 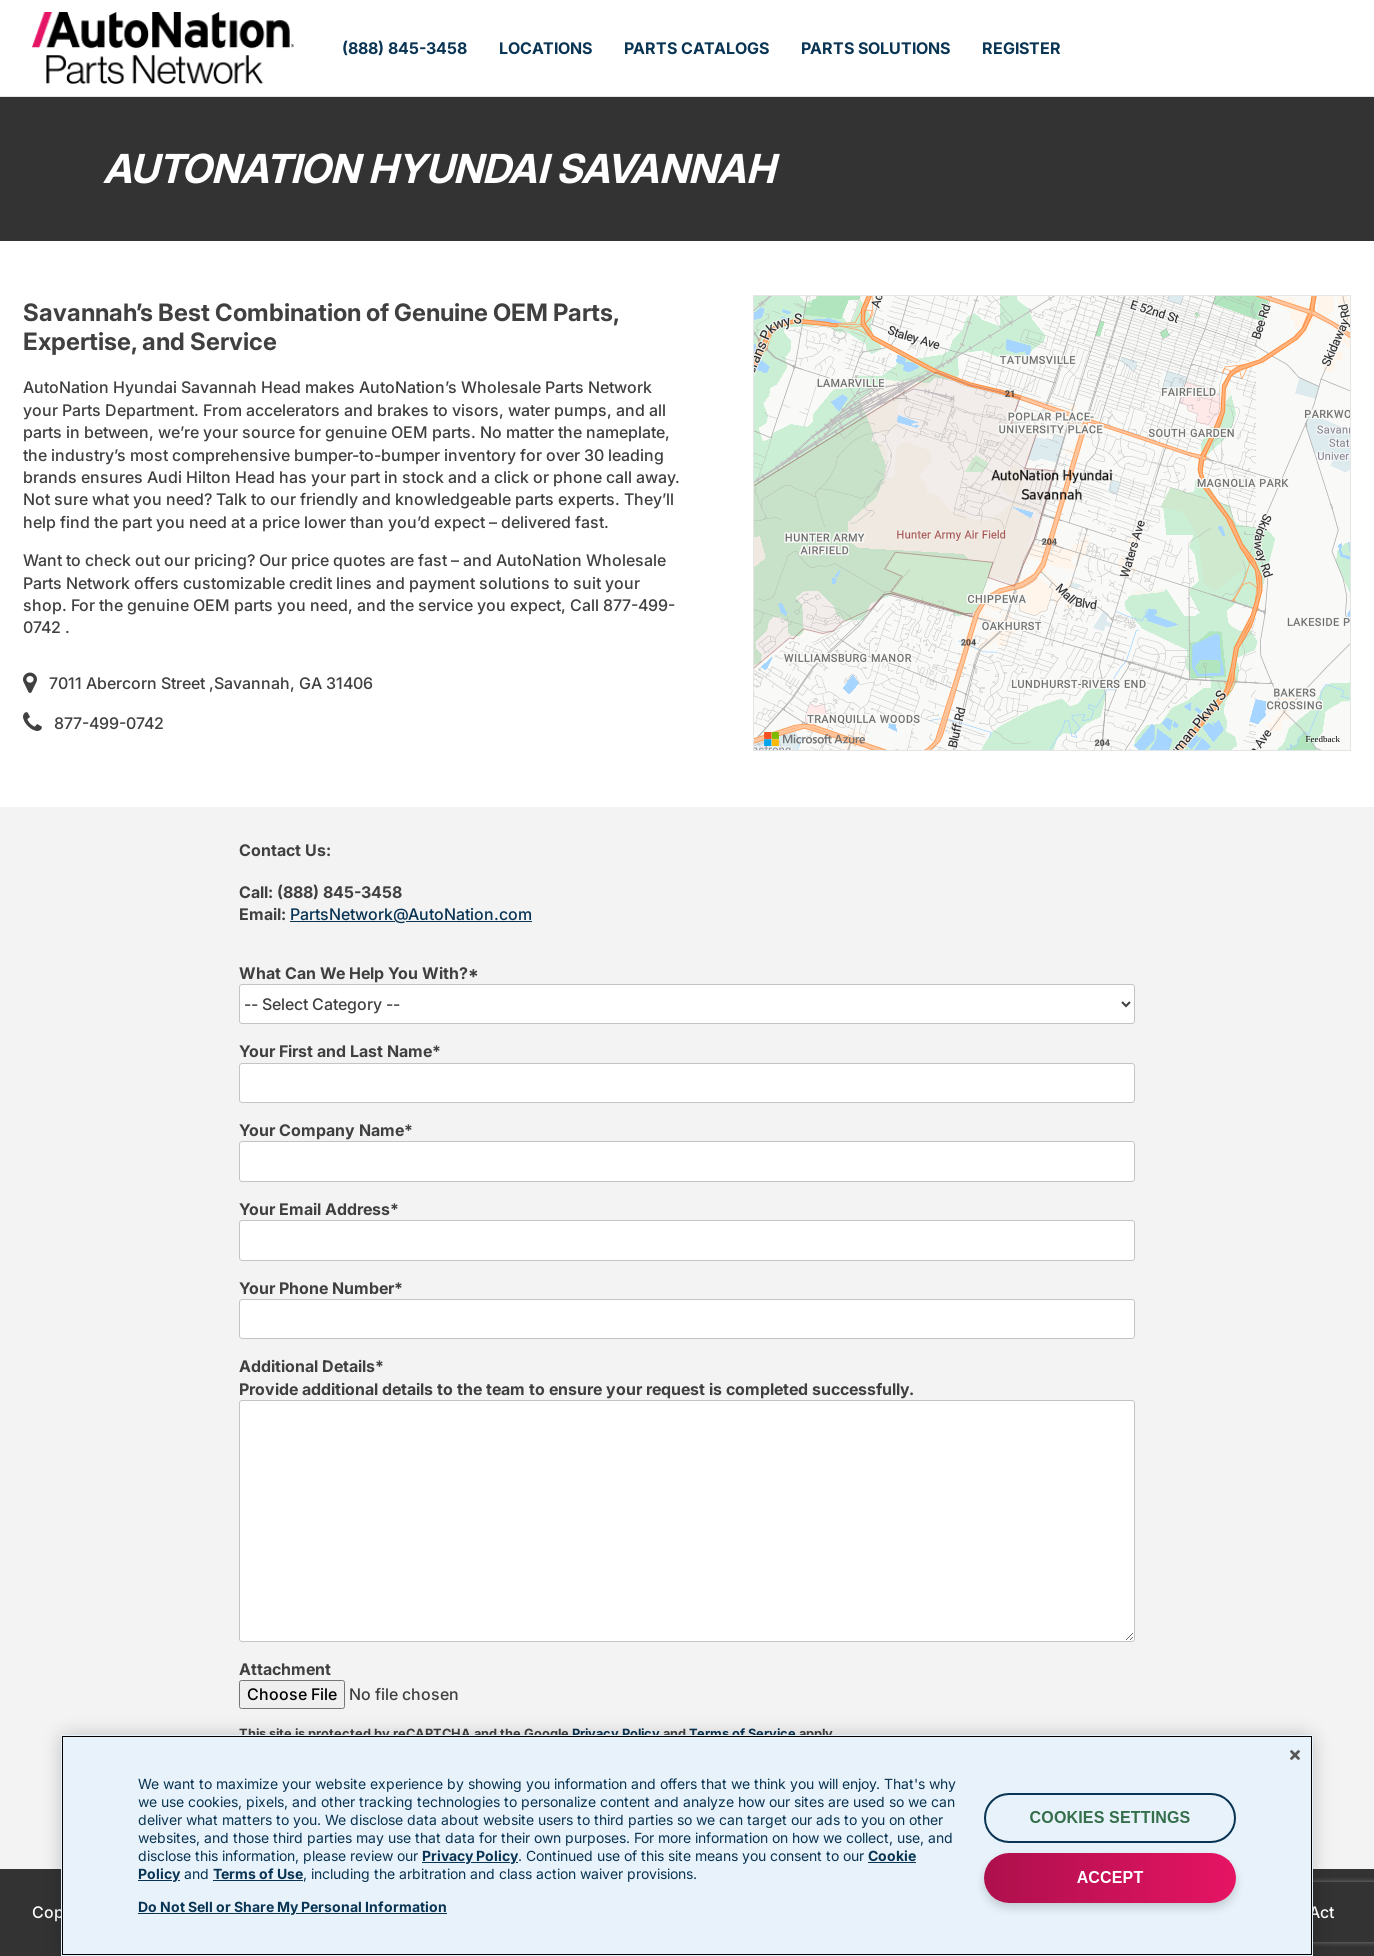 I want to click on Feedback [Provide Map Data Feedback], so click(x=1323, y=739).